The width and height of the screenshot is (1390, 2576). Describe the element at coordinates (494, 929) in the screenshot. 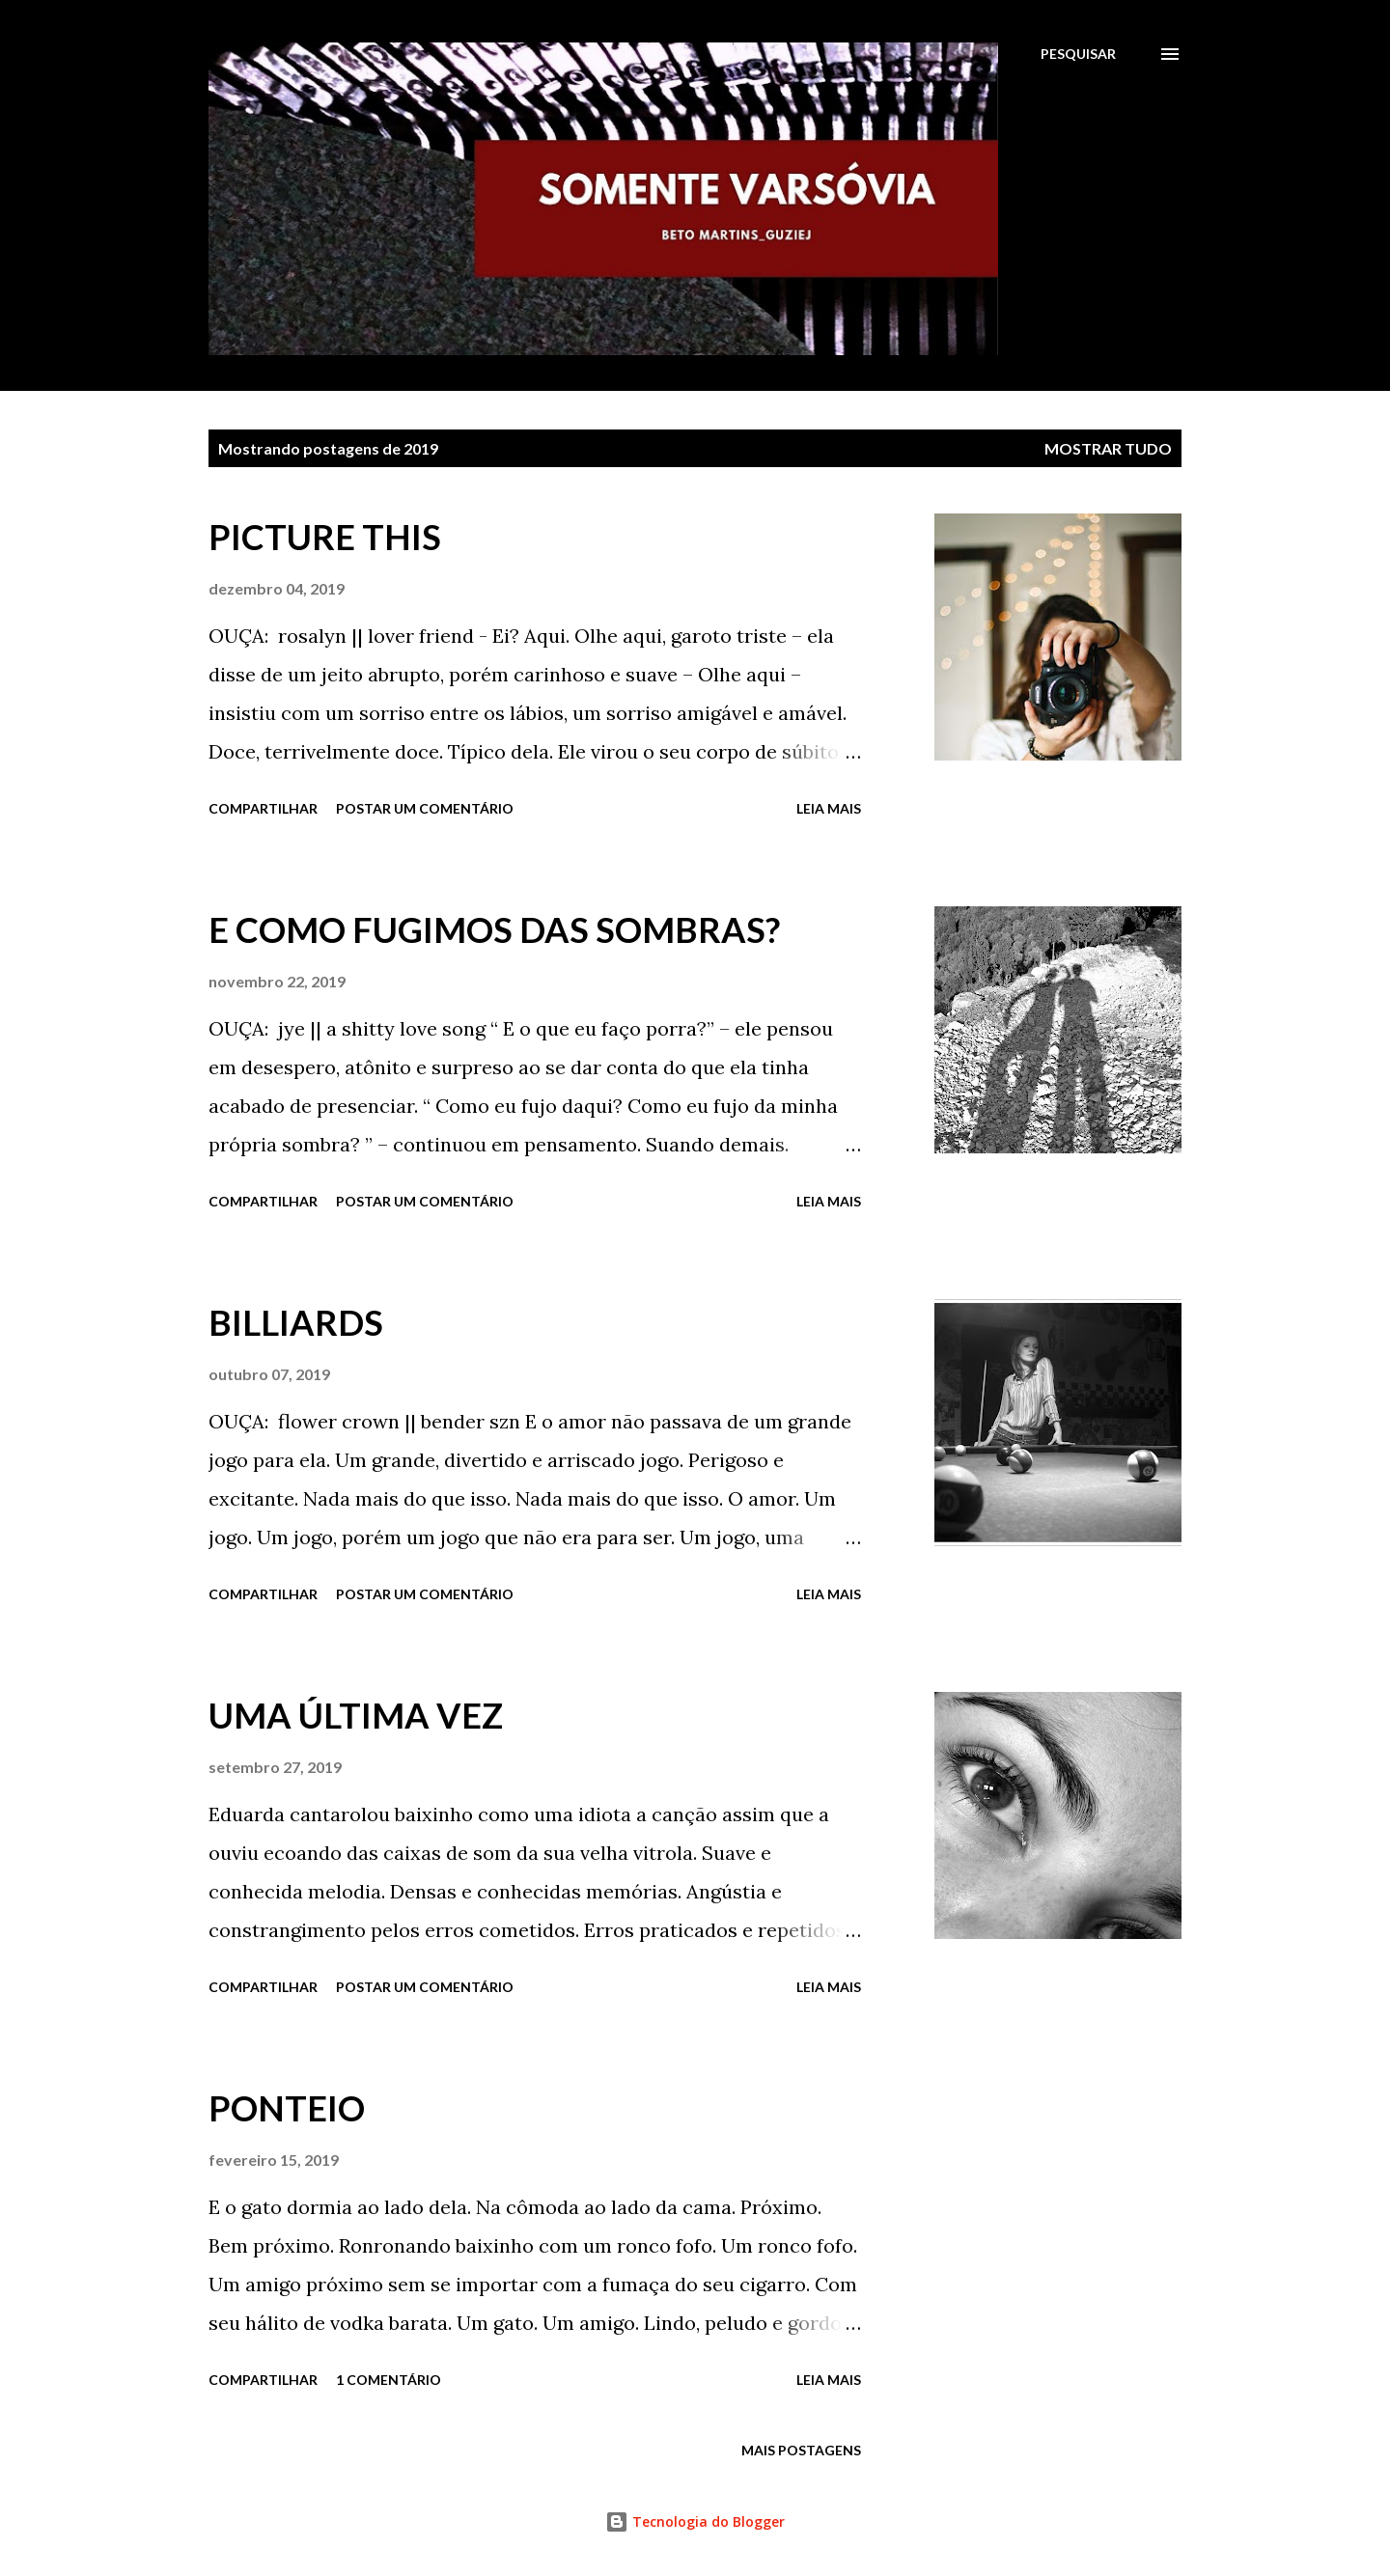

I see `E COMO FUGIMOS DAS SOMBRAS?` at that location.